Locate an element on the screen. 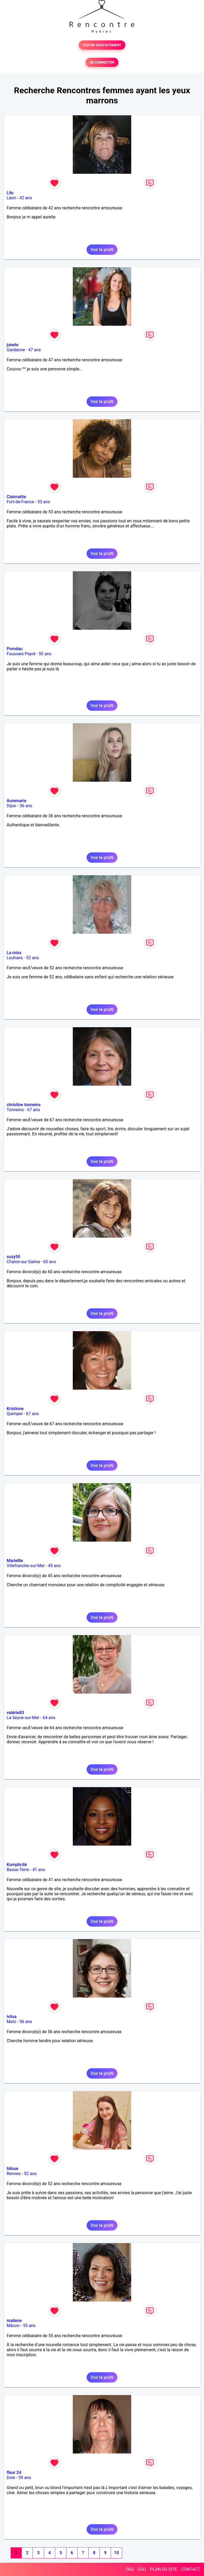 The image size is (204, 2576). Villefranche-sur-Mer is located at coordinates (26, 1565).